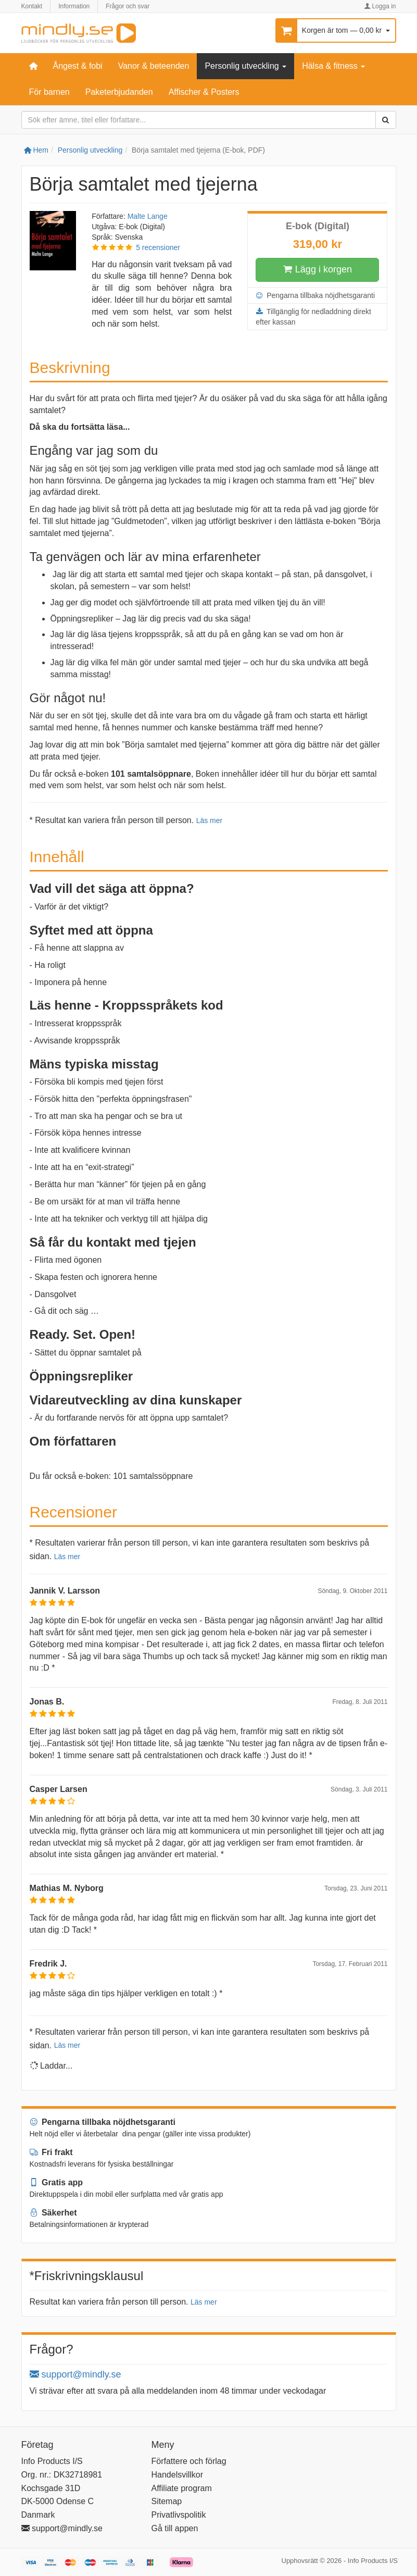  Describe the element at coordinates (36, 150) in the screenshot. I see `Hem` at that location.